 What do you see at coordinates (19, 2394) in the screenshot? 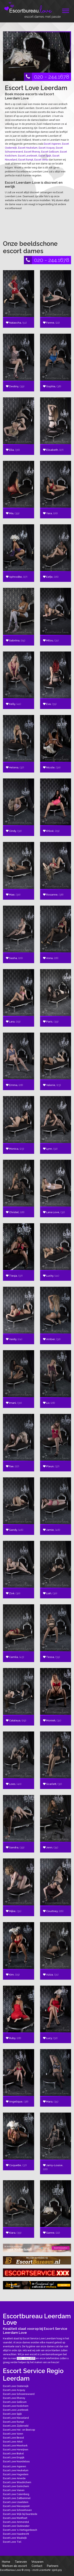
I see `Escort Love Schoonrewoerd` at bounding box center [19, 2394].